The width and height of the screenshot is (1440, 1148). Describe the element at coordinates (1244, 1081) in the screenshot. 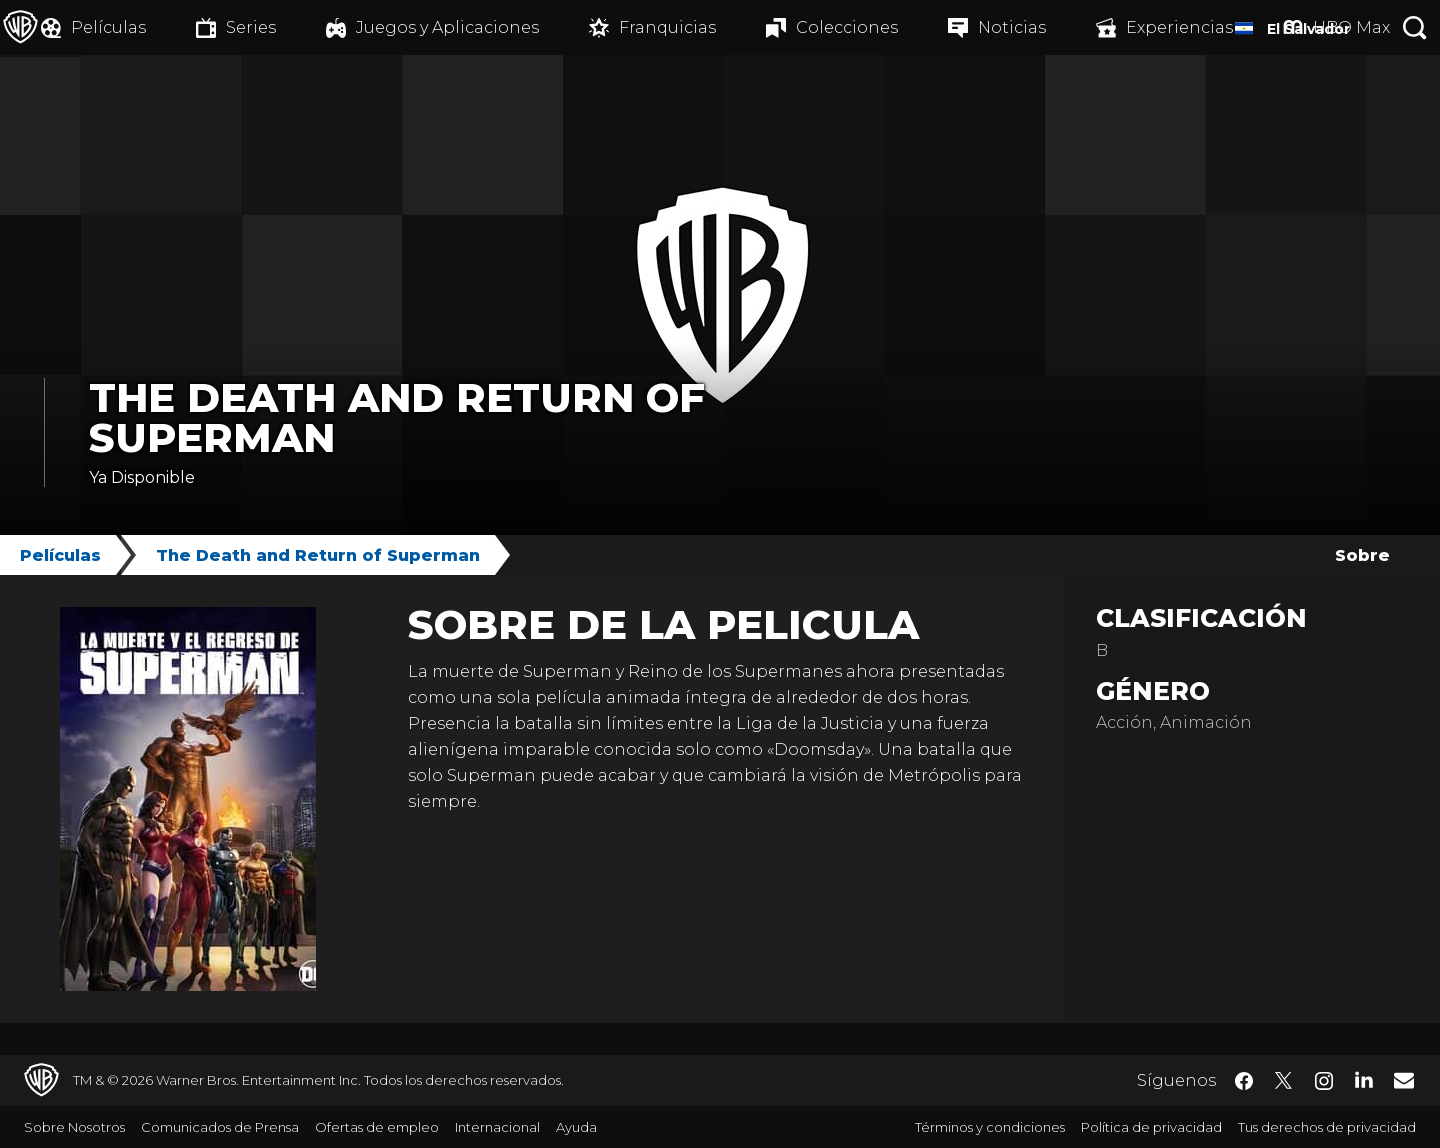

I see `​ [Facebook - WarnerBrosLatino.com]` at that location.